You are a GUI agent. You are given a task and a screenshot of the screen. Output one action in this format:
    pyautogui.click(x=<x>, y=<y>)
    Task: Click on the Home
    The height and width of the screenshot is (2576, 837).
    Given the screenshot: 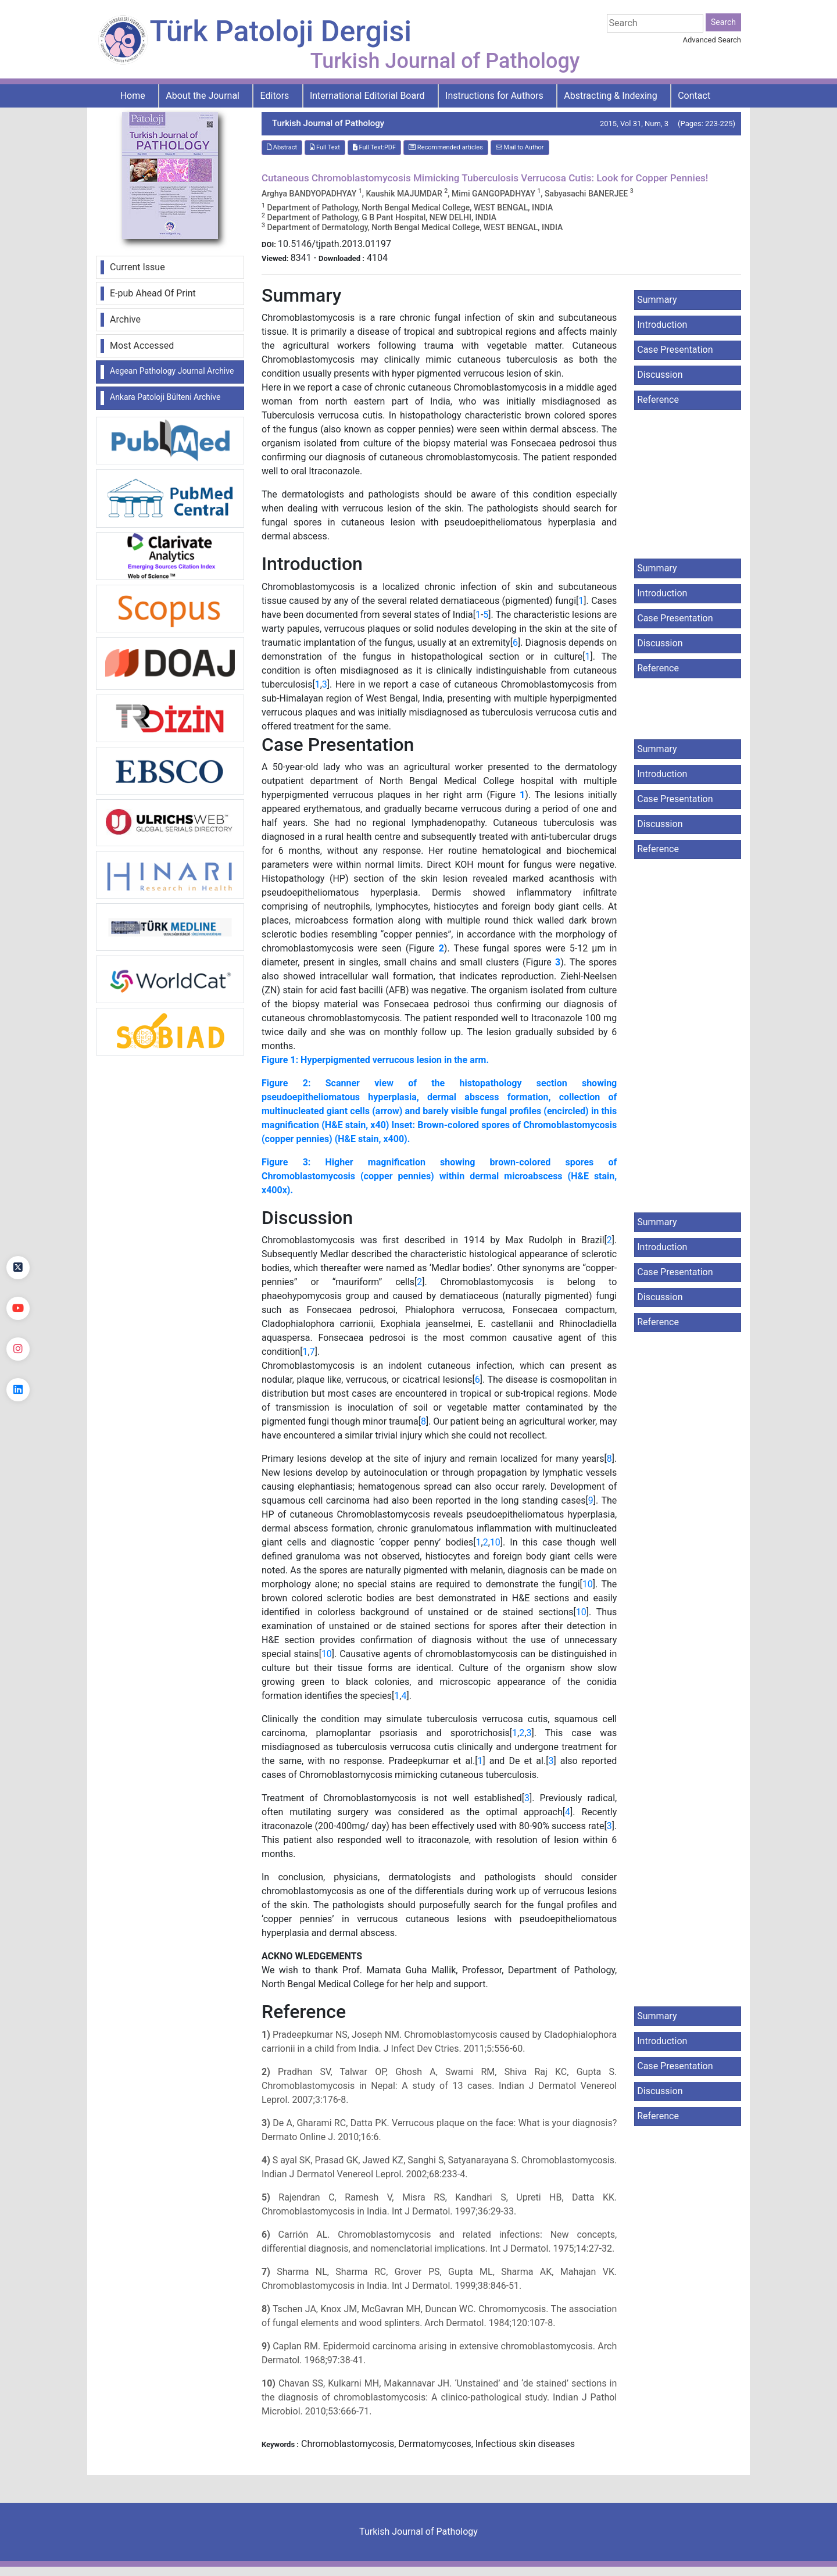 What is the action you would take?
    pyautogui.click(x=132, y=95)
    